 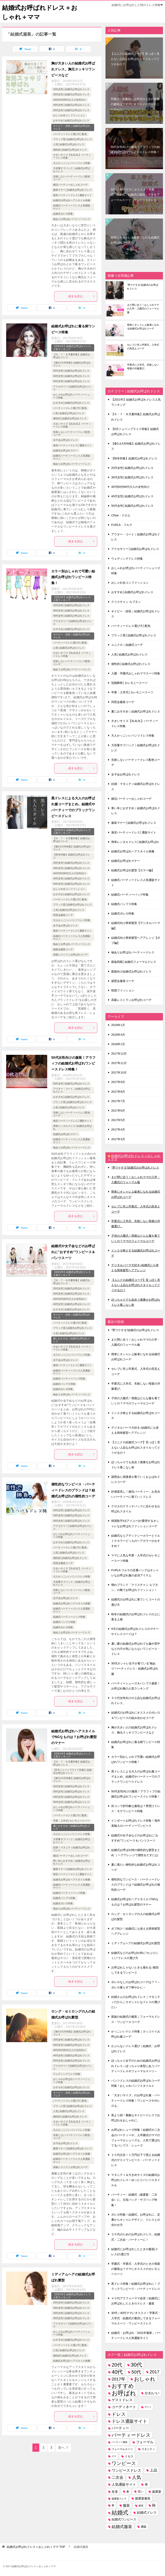 I want to click on 暑い夏の結婚式お呼ばれでも脇や背中などの汗が気にならないワンピース・ドレス, so click(x=135, y=1649).